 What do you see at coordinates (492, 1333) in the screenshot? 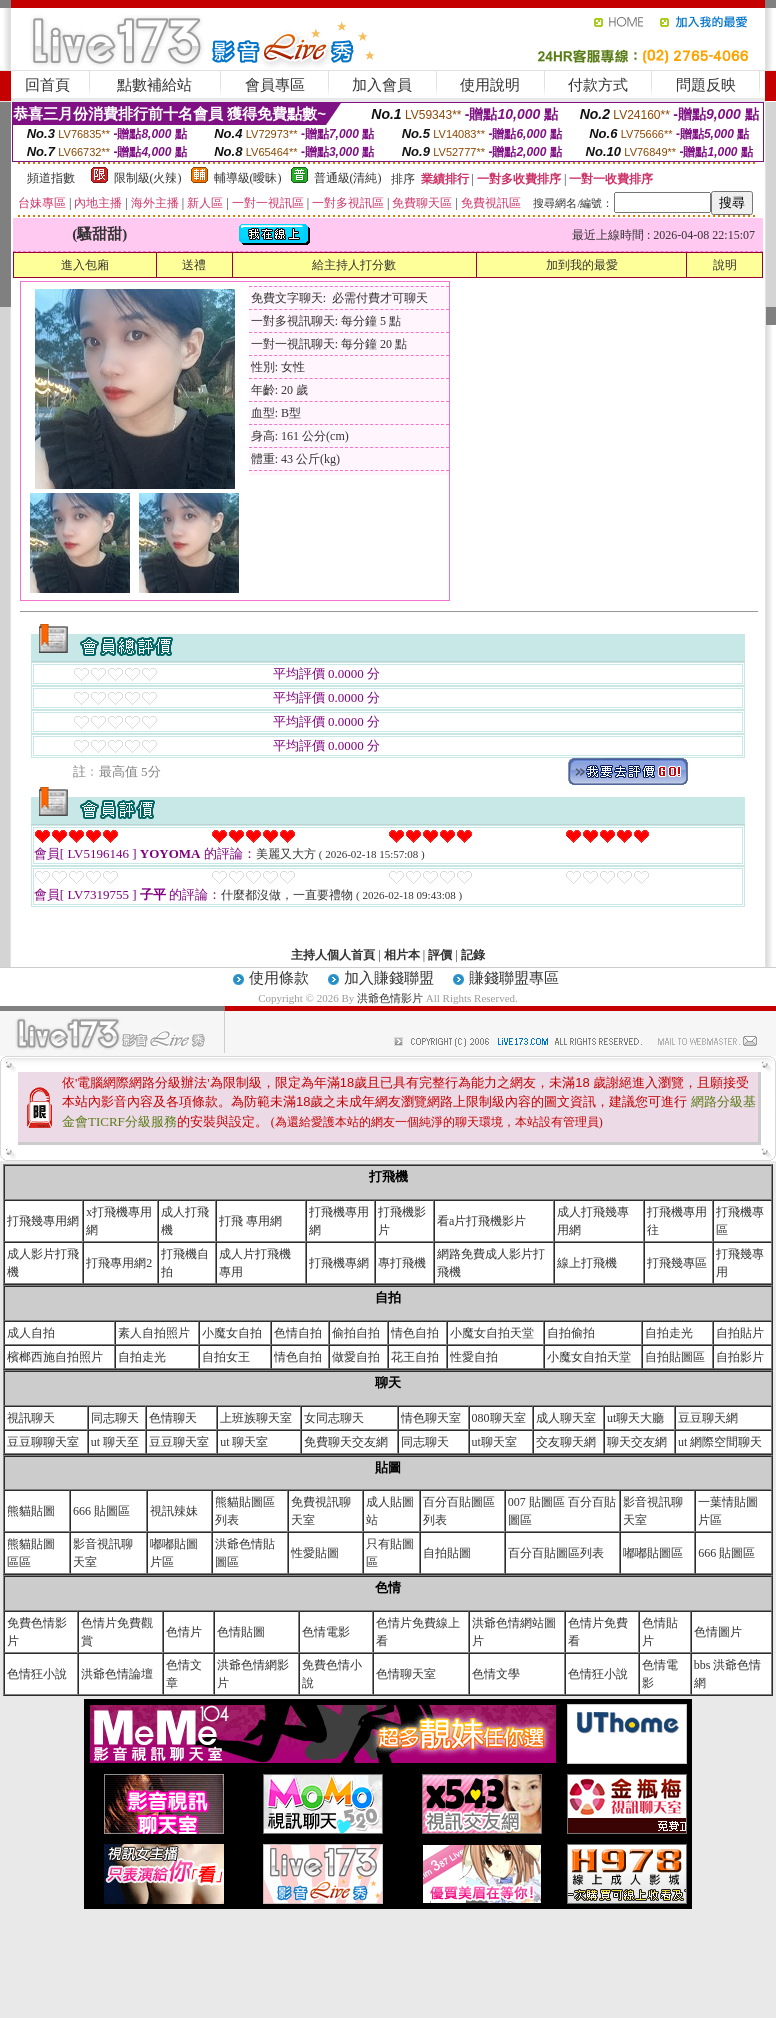
I see `小魔女自拍天堂` at bounding box center [492, 1333].